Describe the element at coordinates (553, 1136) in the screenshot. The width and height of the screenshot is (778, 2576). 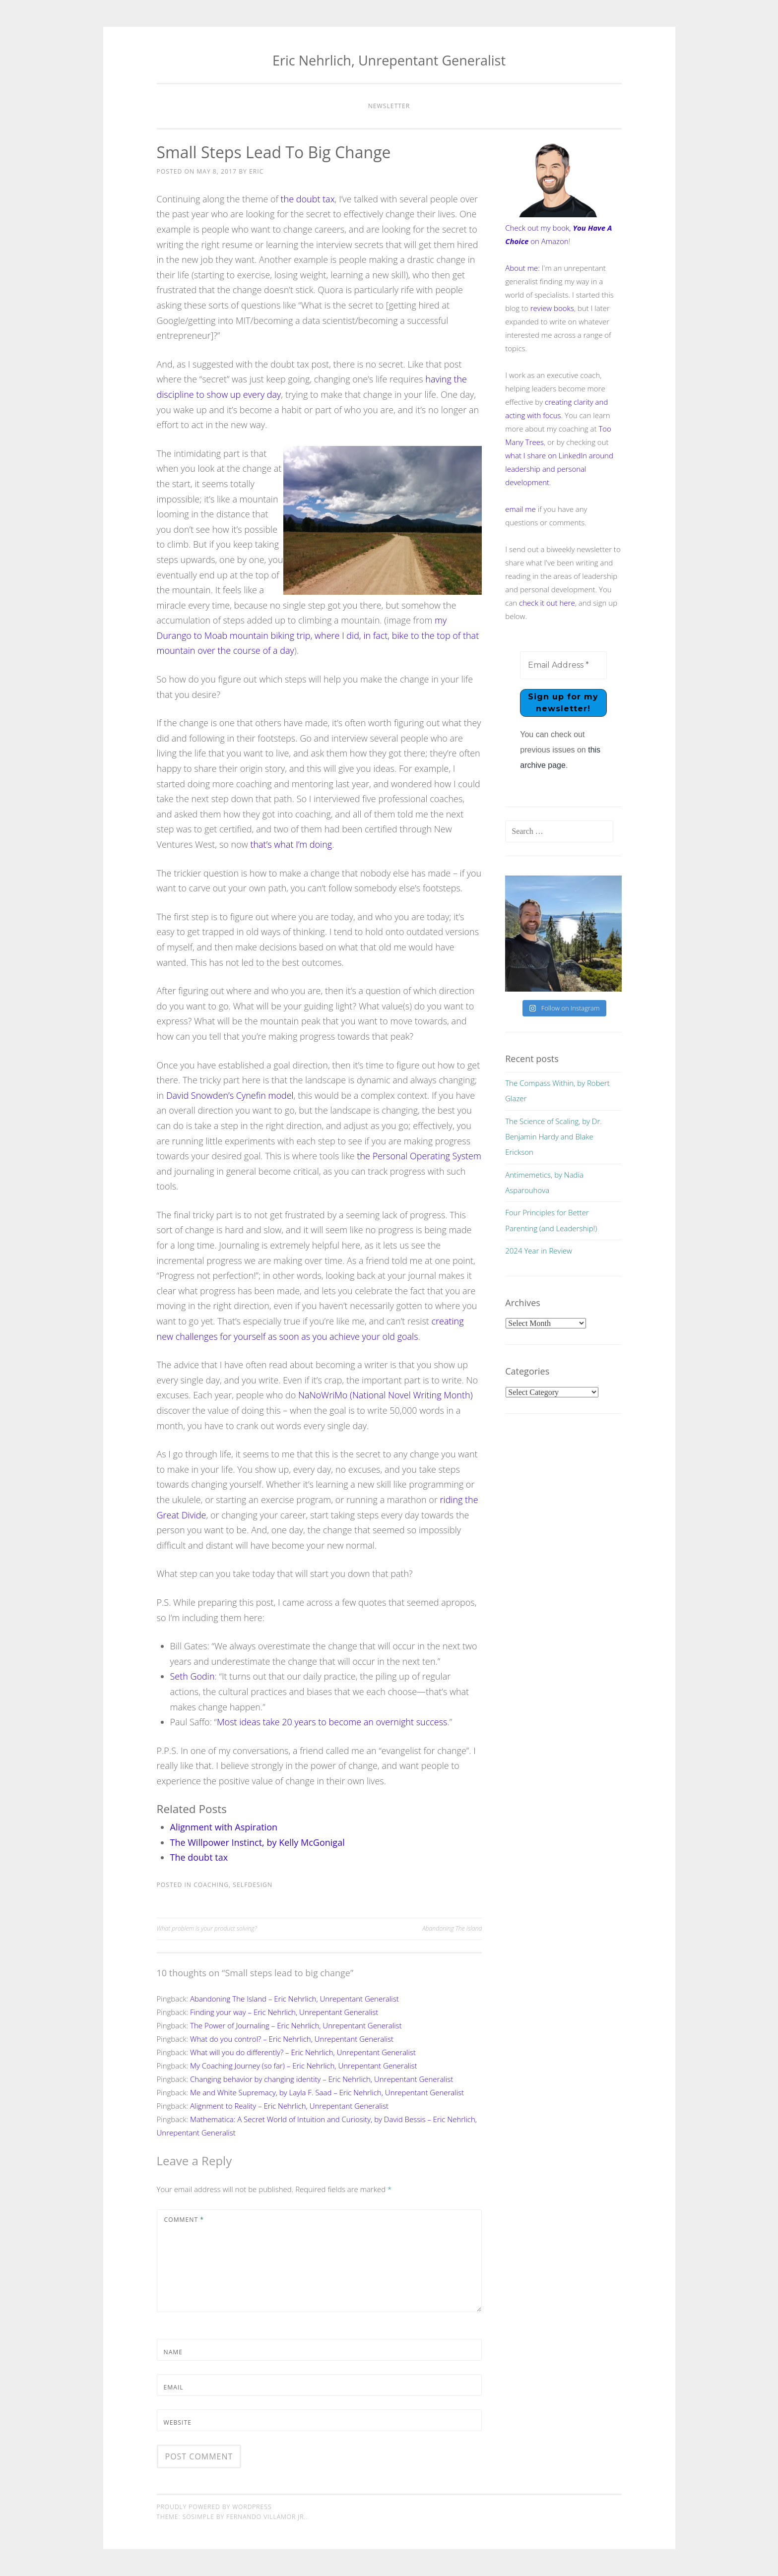
I see `The Science of Scaling, by Dr. Benjamin Hardy and Blake Erickson` at that location.